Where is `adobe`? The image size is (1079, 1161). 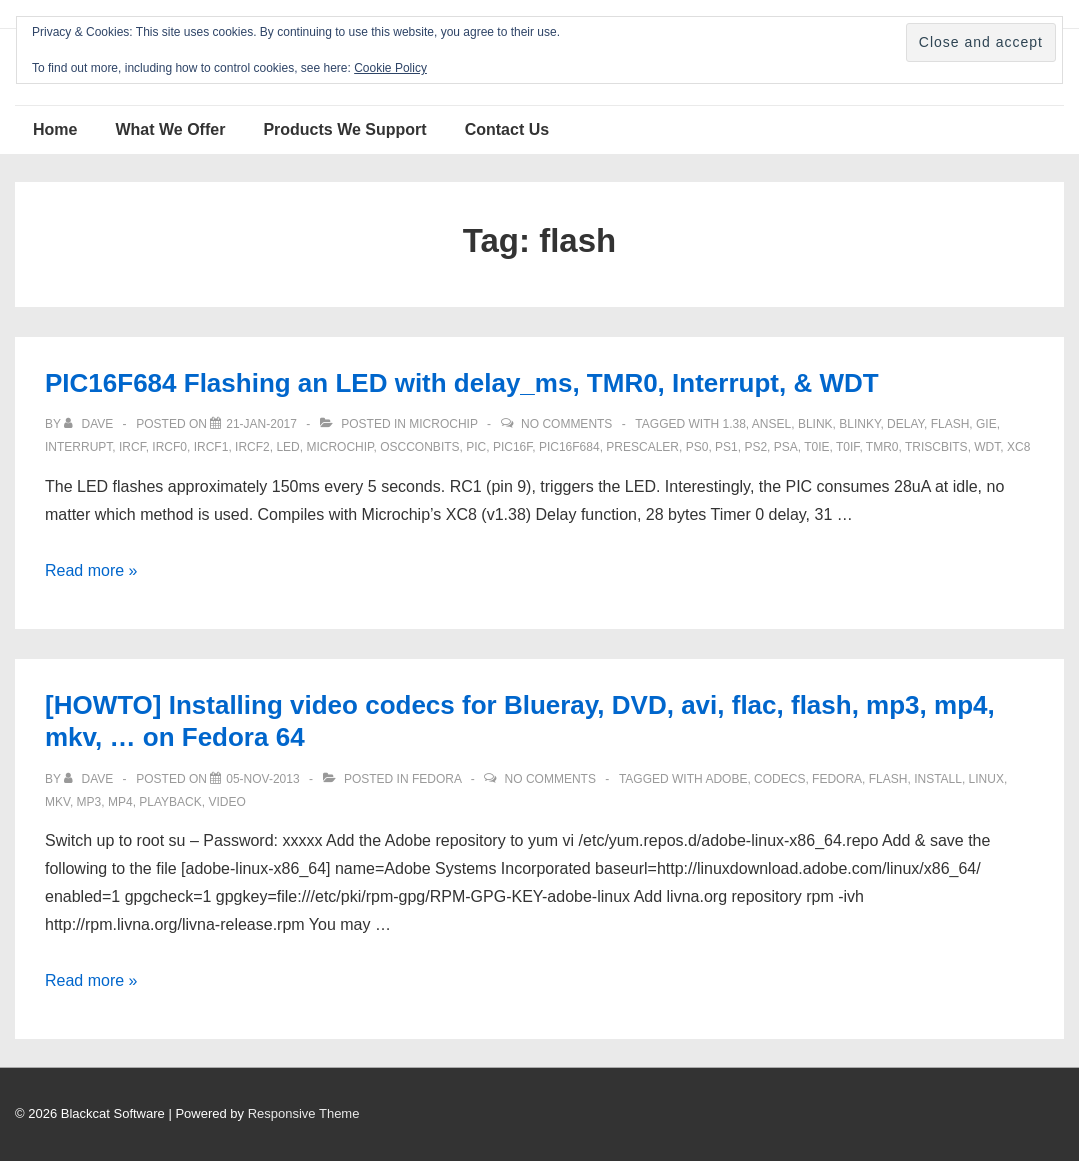
adobe is located at coordinates (726, 779).